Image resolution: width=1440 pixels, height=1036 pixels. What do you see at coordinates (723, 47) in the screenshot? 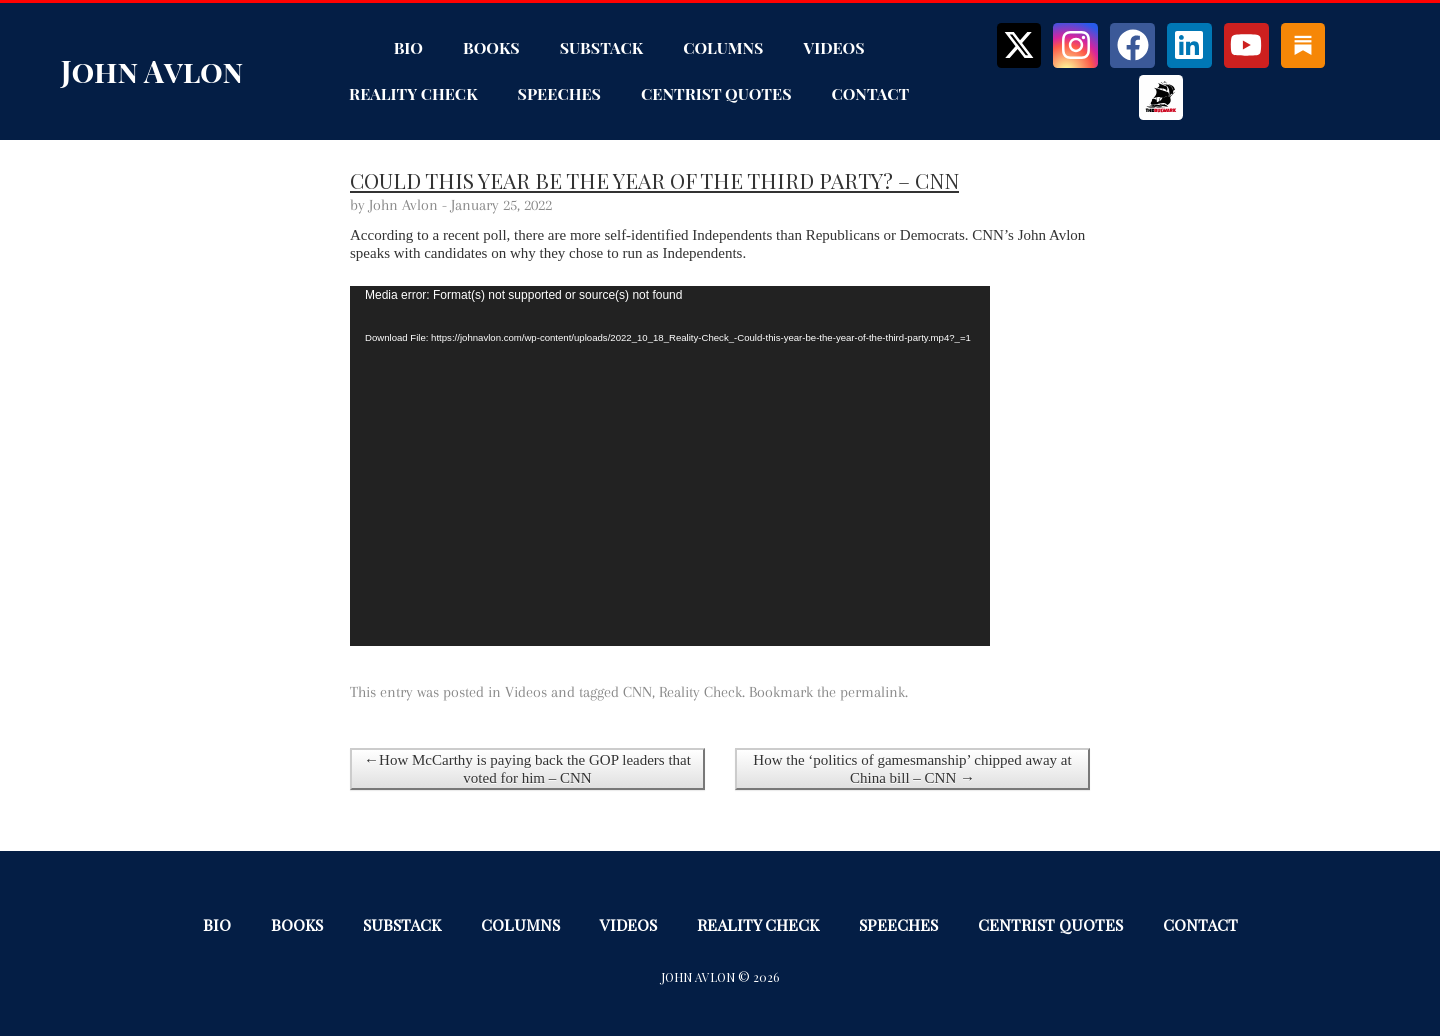
I see `Columns` at bounding box center [723, 47].